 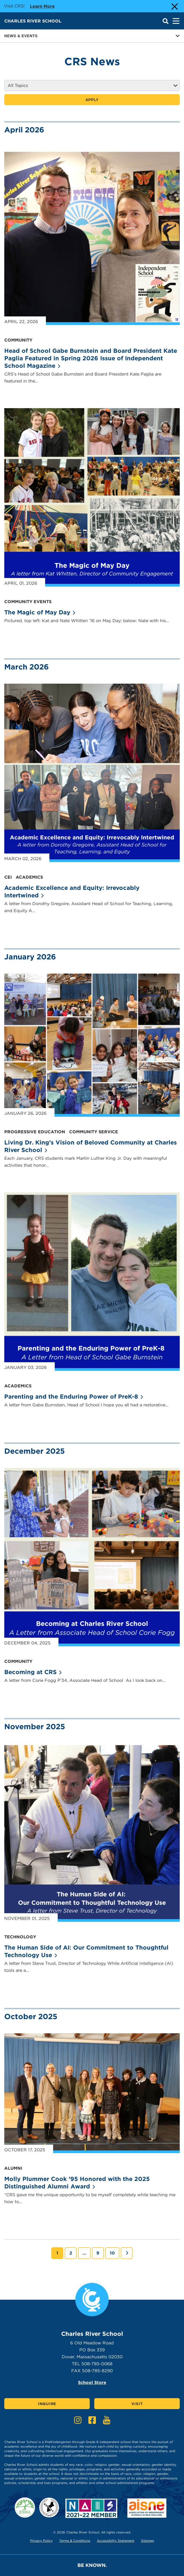 I want to click on Apply [Apply news filter], so click(x=92, y=100).